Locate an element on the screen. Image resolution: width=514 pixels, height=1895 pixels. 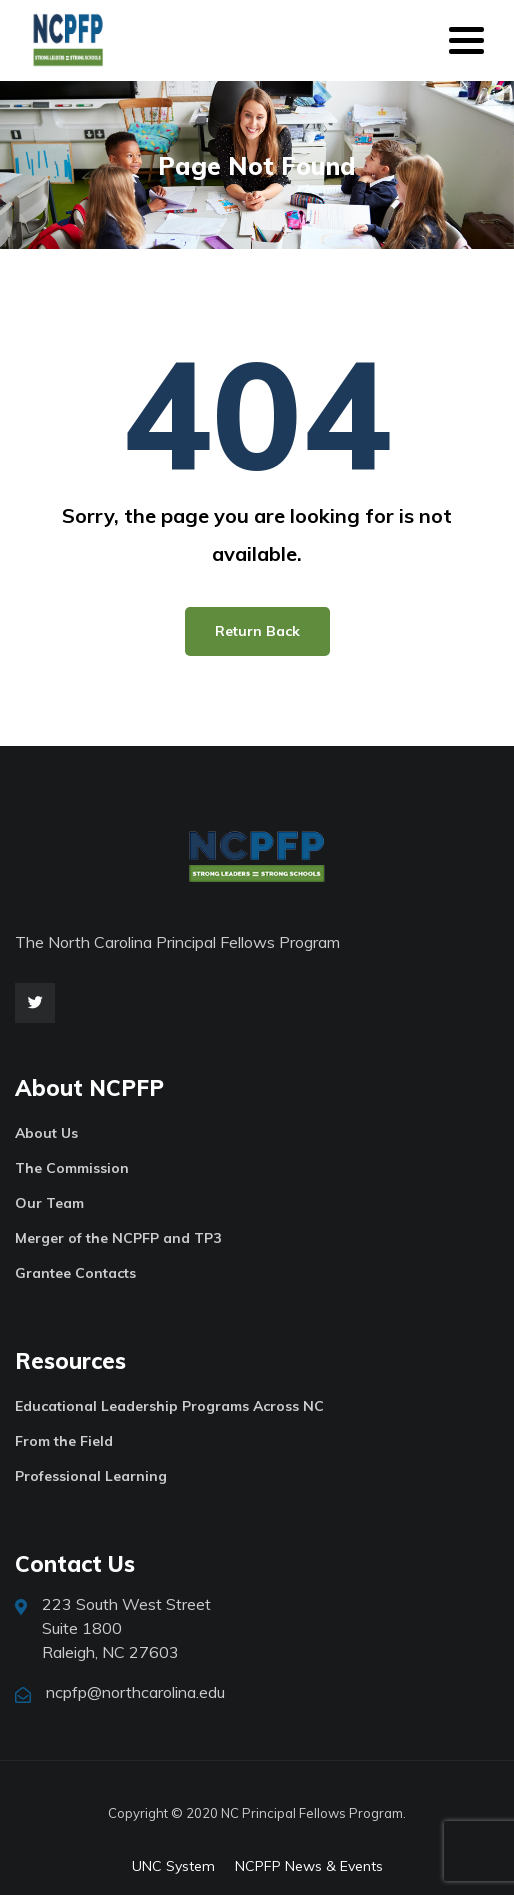
Educational Leadership Programs Across NC is located at coordinates (169, 1406).